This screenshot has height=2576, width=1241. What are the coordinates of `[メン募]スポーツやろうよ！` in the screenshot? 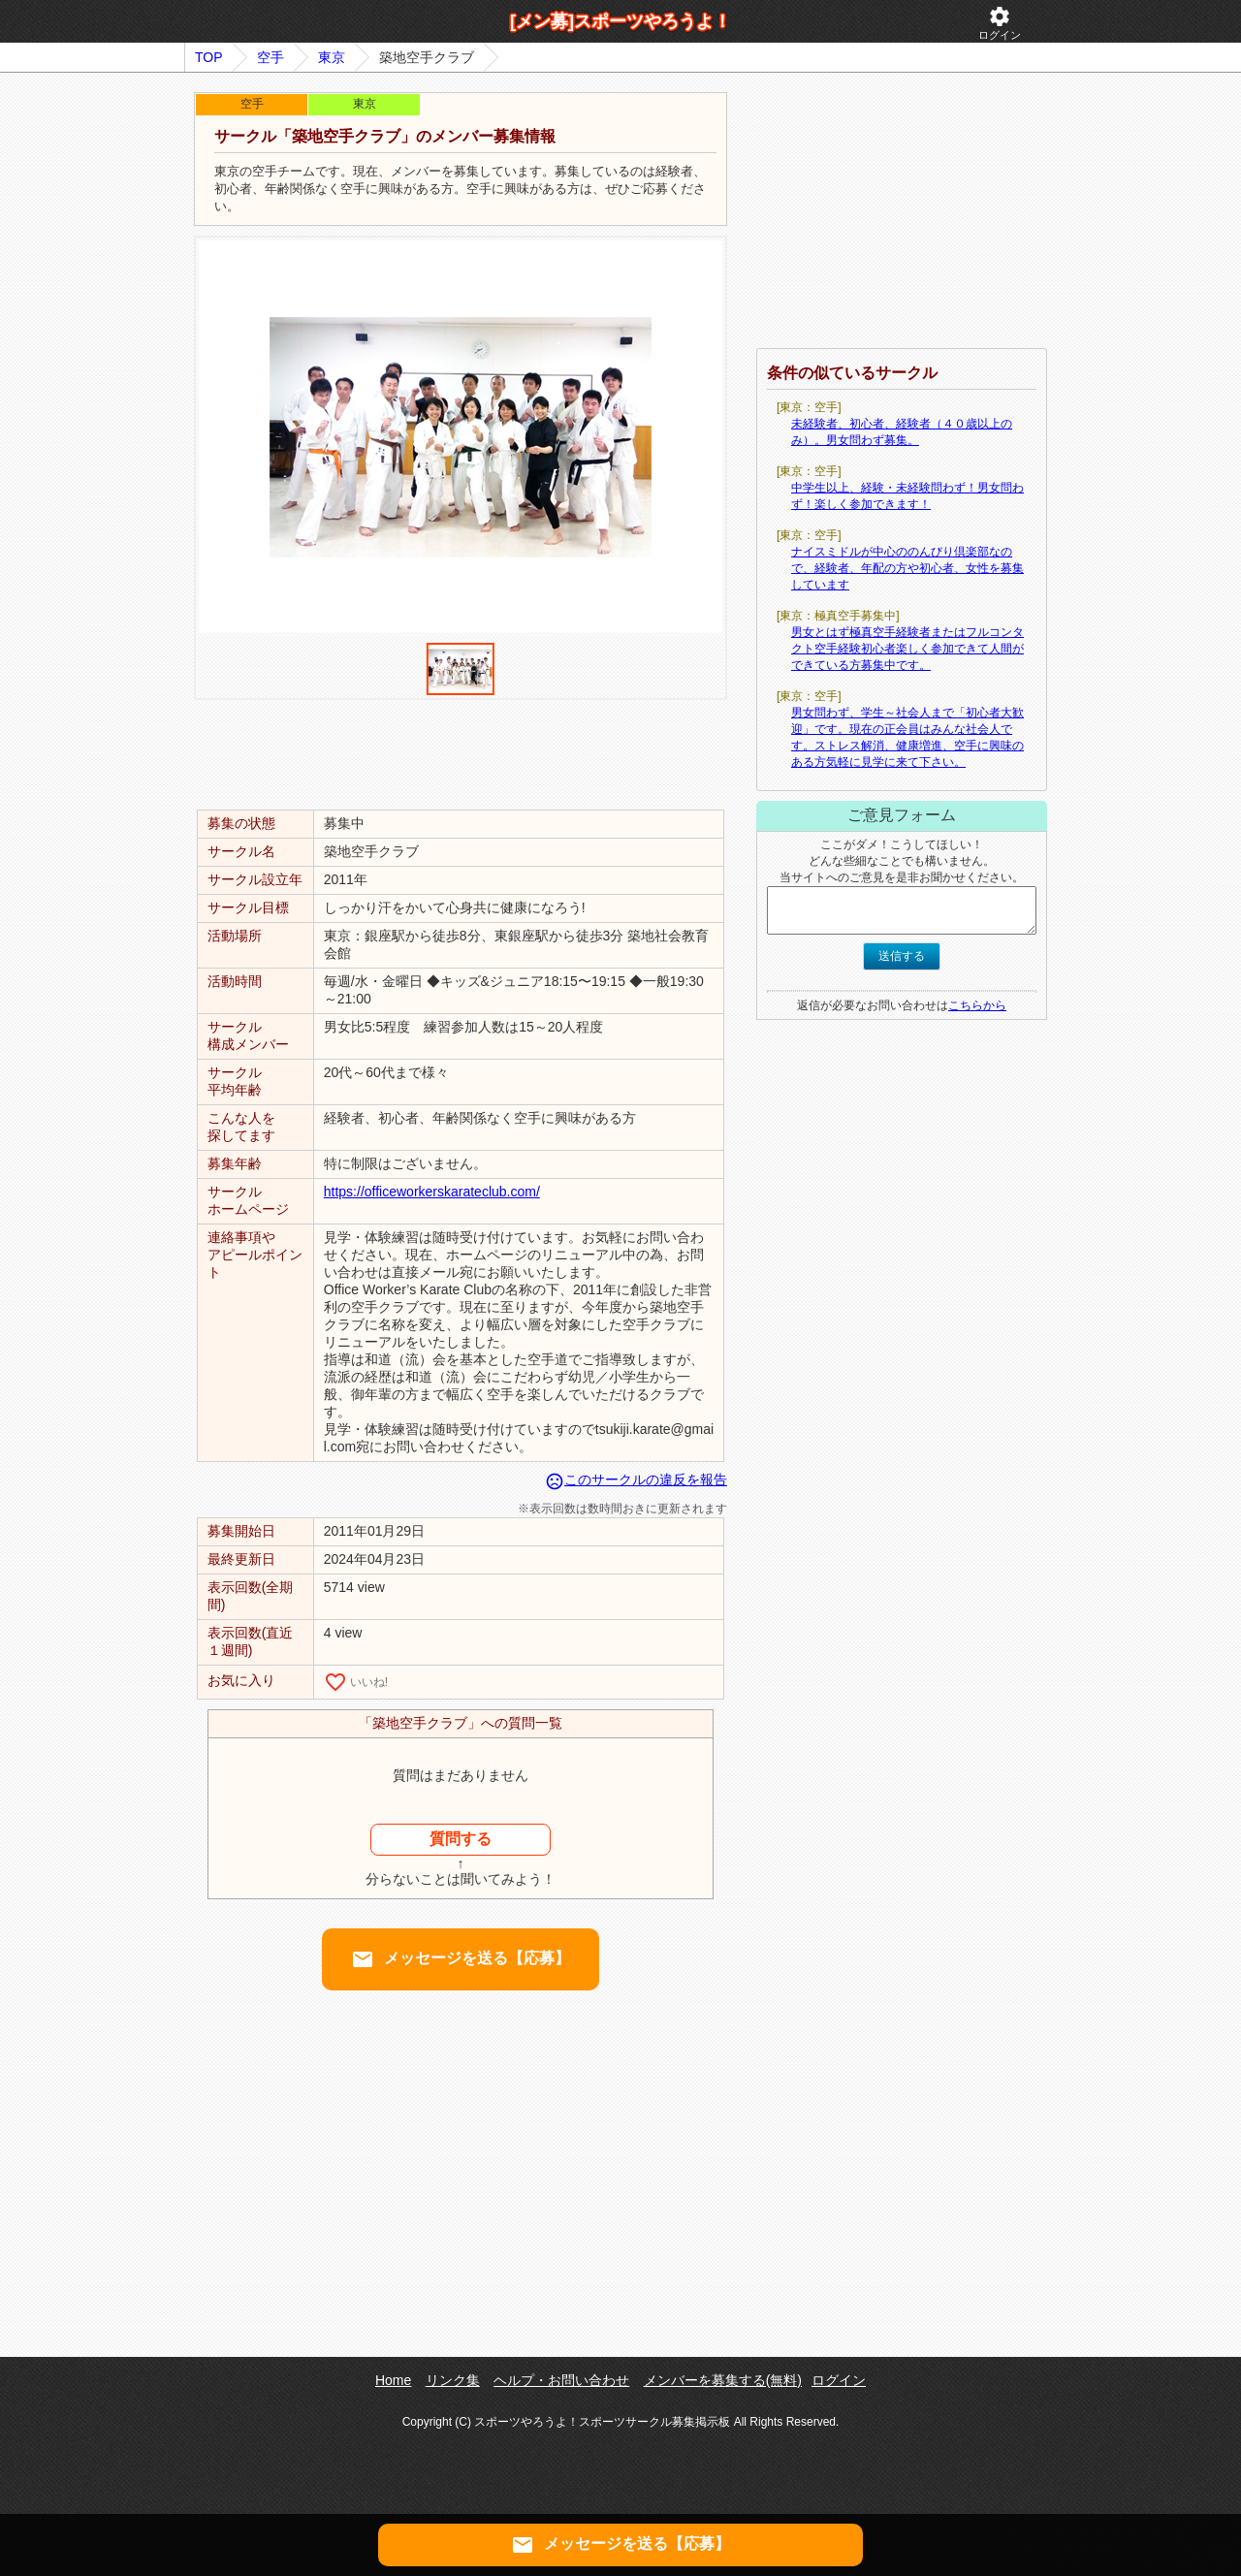 It's located at (620, 21).